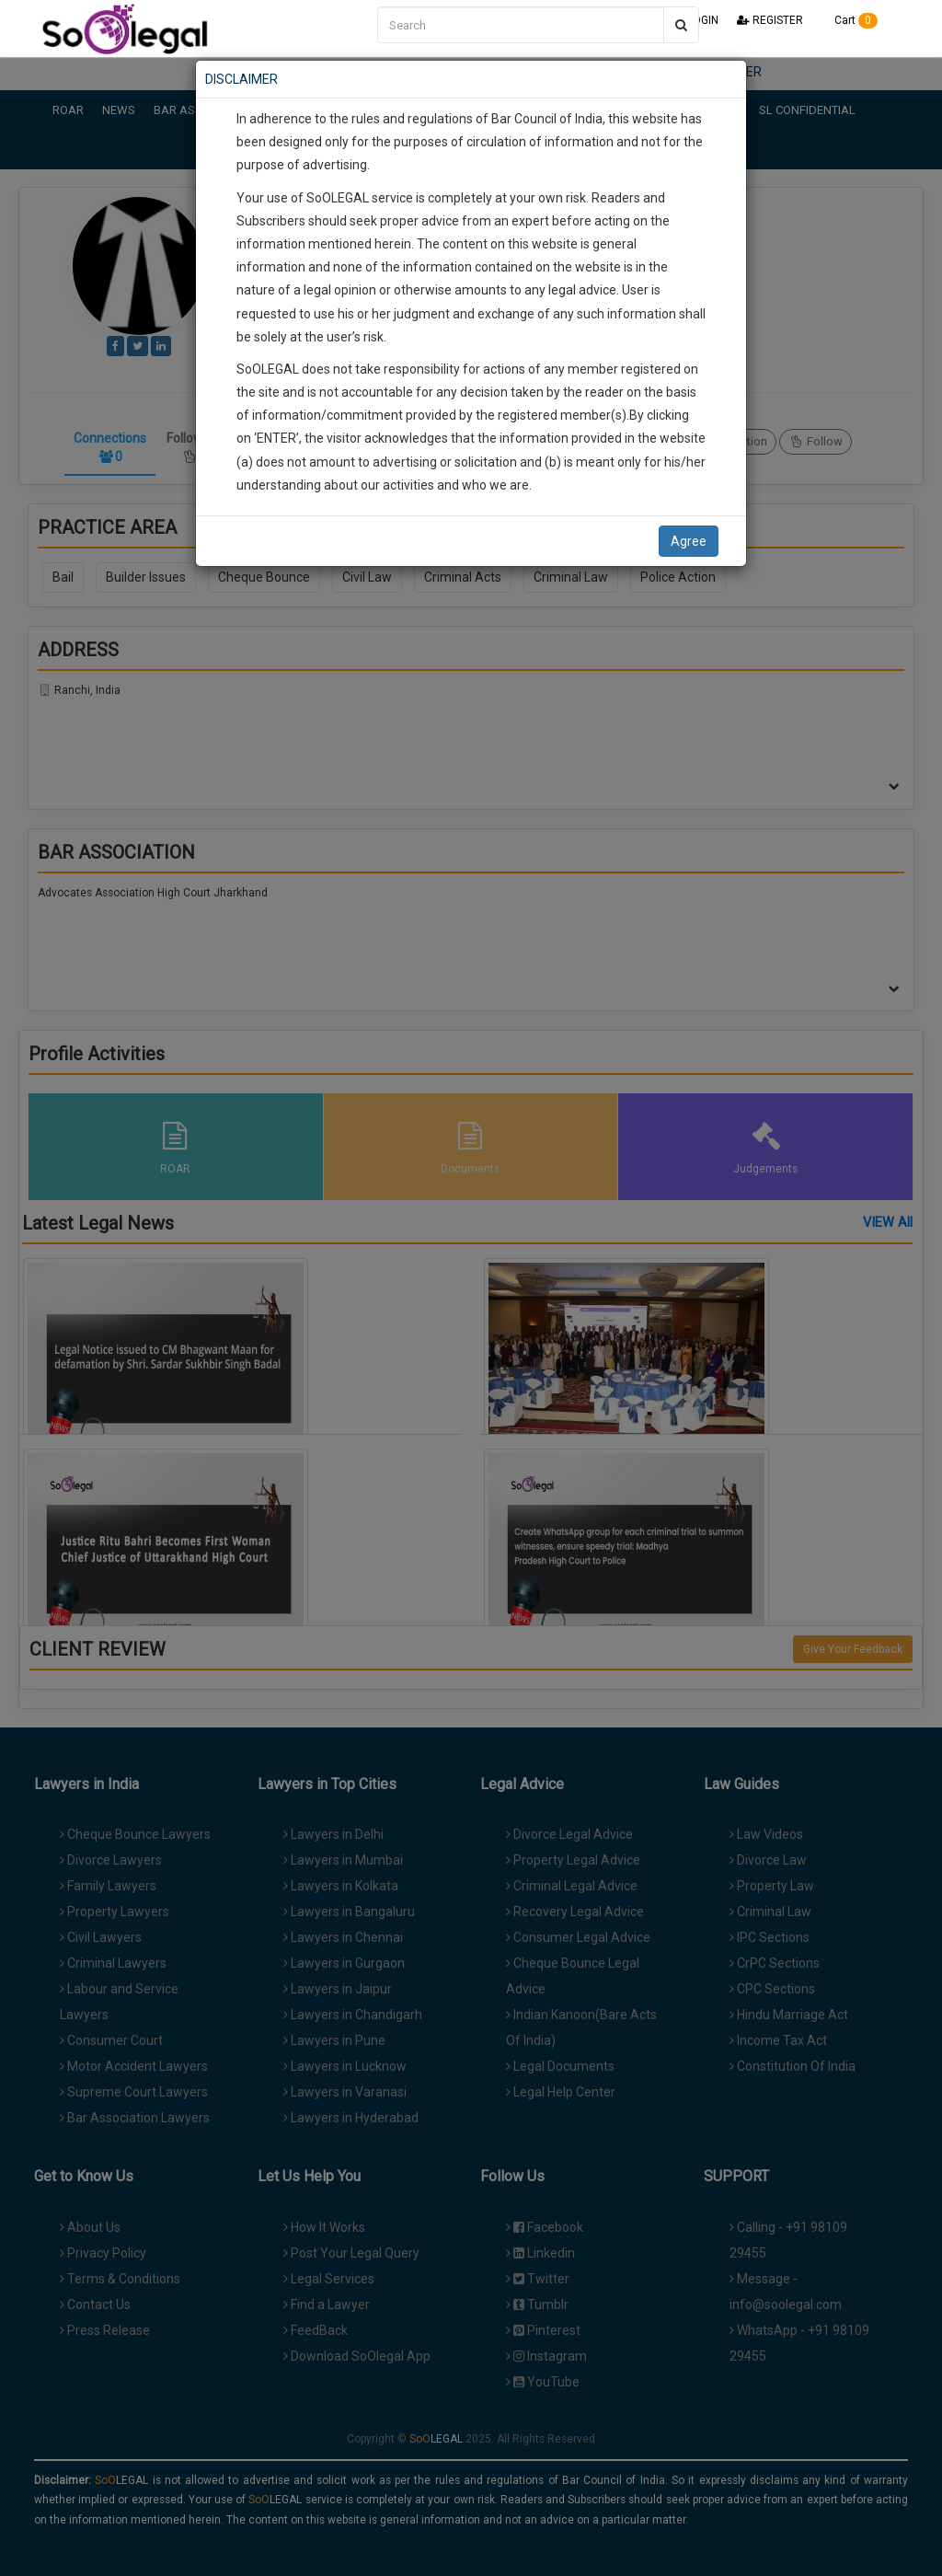 The height and width of the screenshot is (2576, 942). I want to click on REGISTER, so click(770, 20).